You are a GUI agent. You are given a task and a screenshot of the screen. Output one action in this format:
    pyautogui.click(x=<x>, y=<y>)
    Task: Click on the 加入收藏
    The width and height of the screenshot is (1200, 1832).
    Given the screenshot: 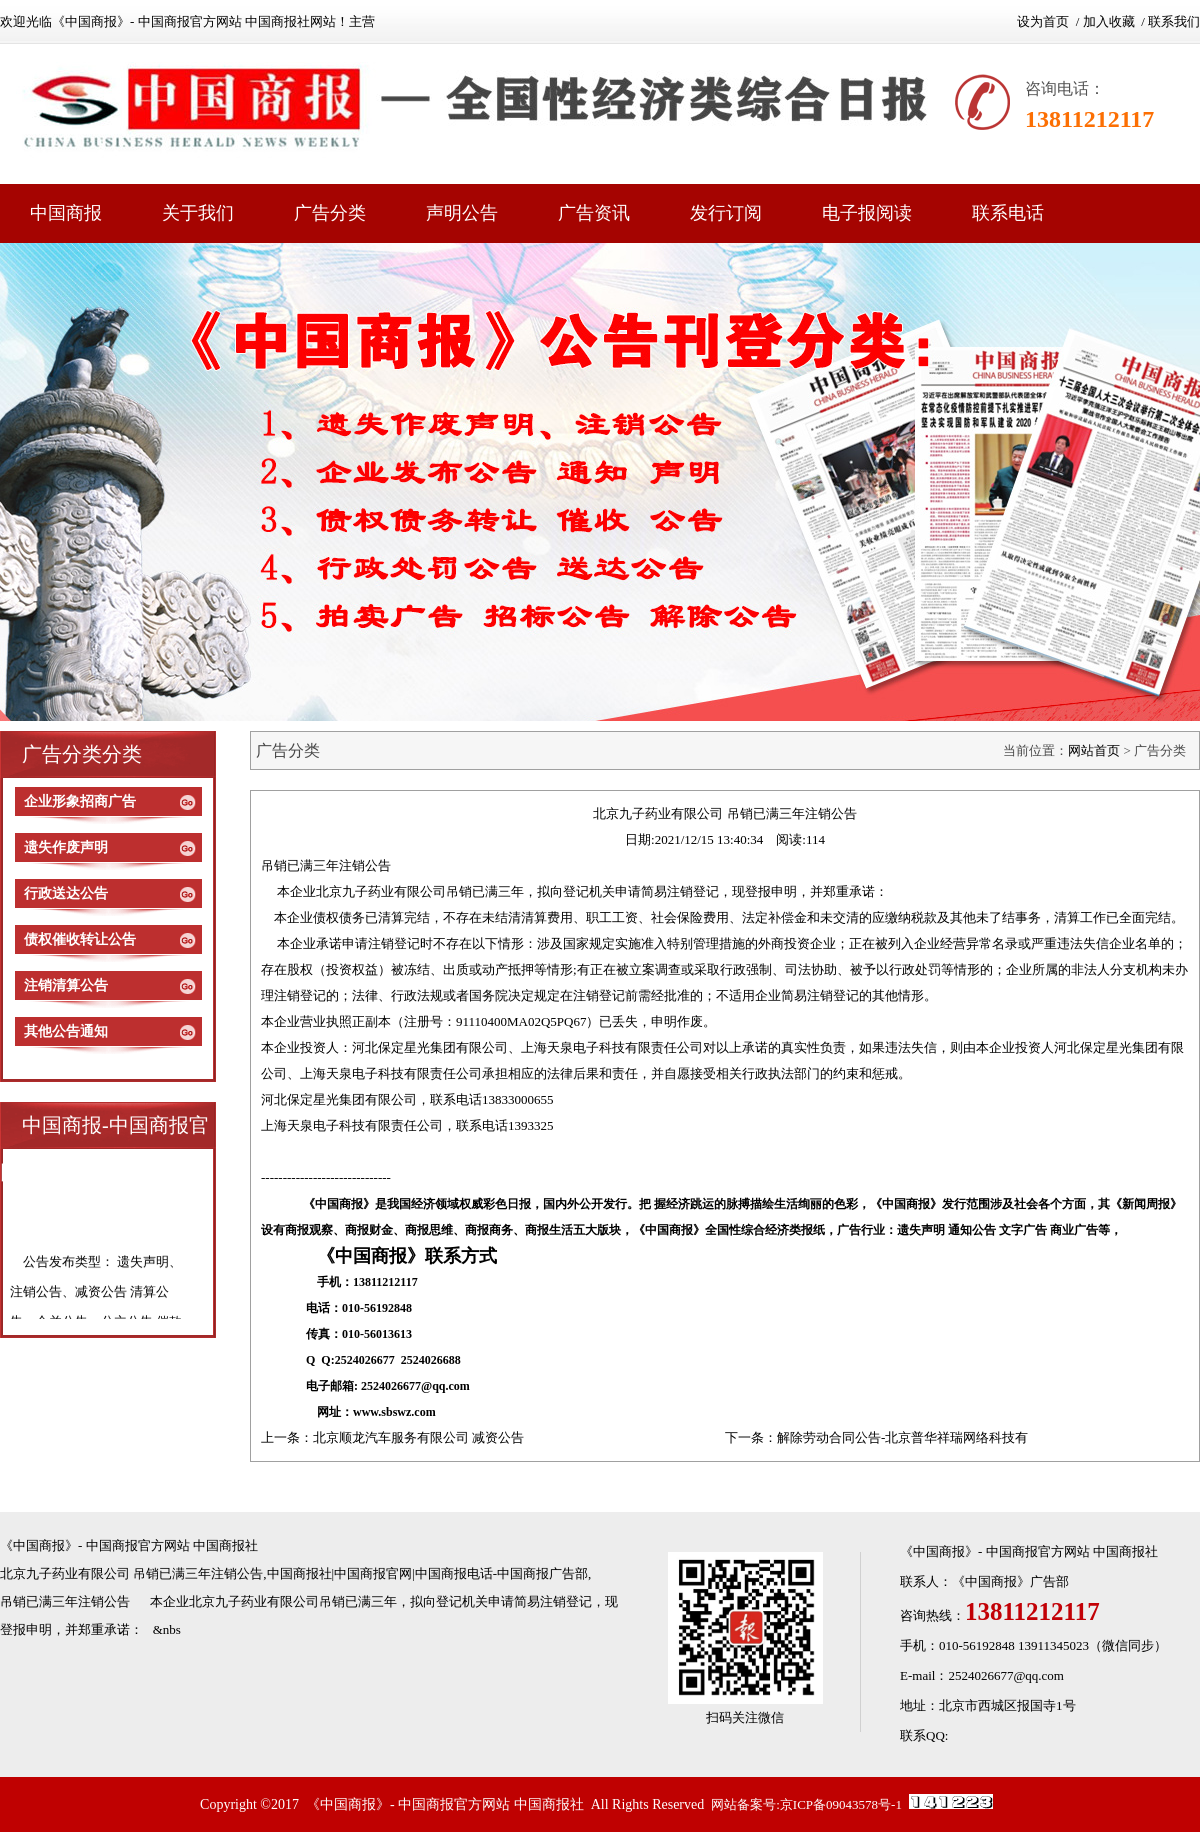 What is the action you would take?
    pyautogui.click(x=1109, y=21)
    